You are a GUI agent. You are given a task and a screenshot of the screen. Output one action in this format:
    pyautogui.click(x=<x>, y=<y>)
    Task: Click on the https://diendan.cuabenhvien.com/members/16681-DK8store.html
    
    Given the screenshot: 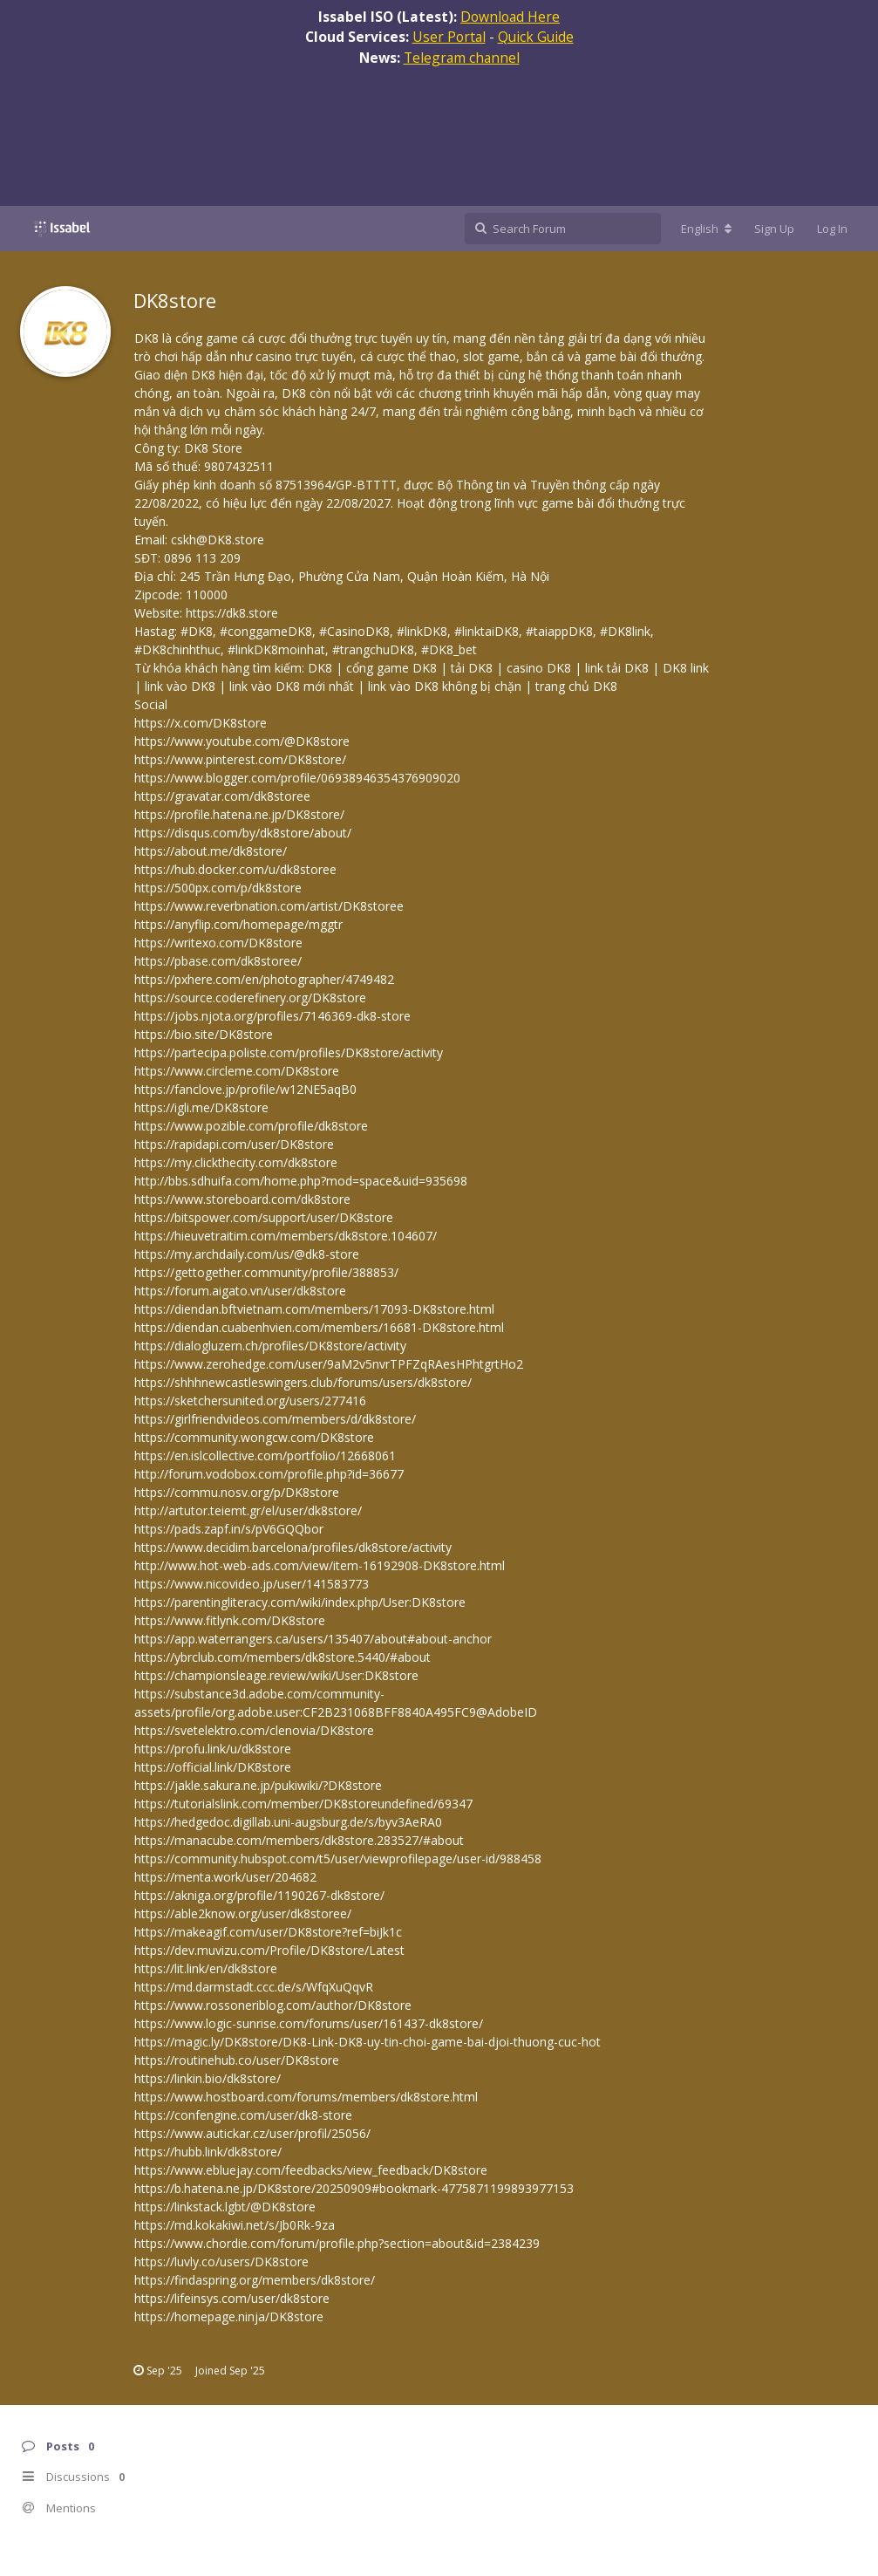 What is the action you would take?
    pyautogui.click(x=319, y=1327)
    